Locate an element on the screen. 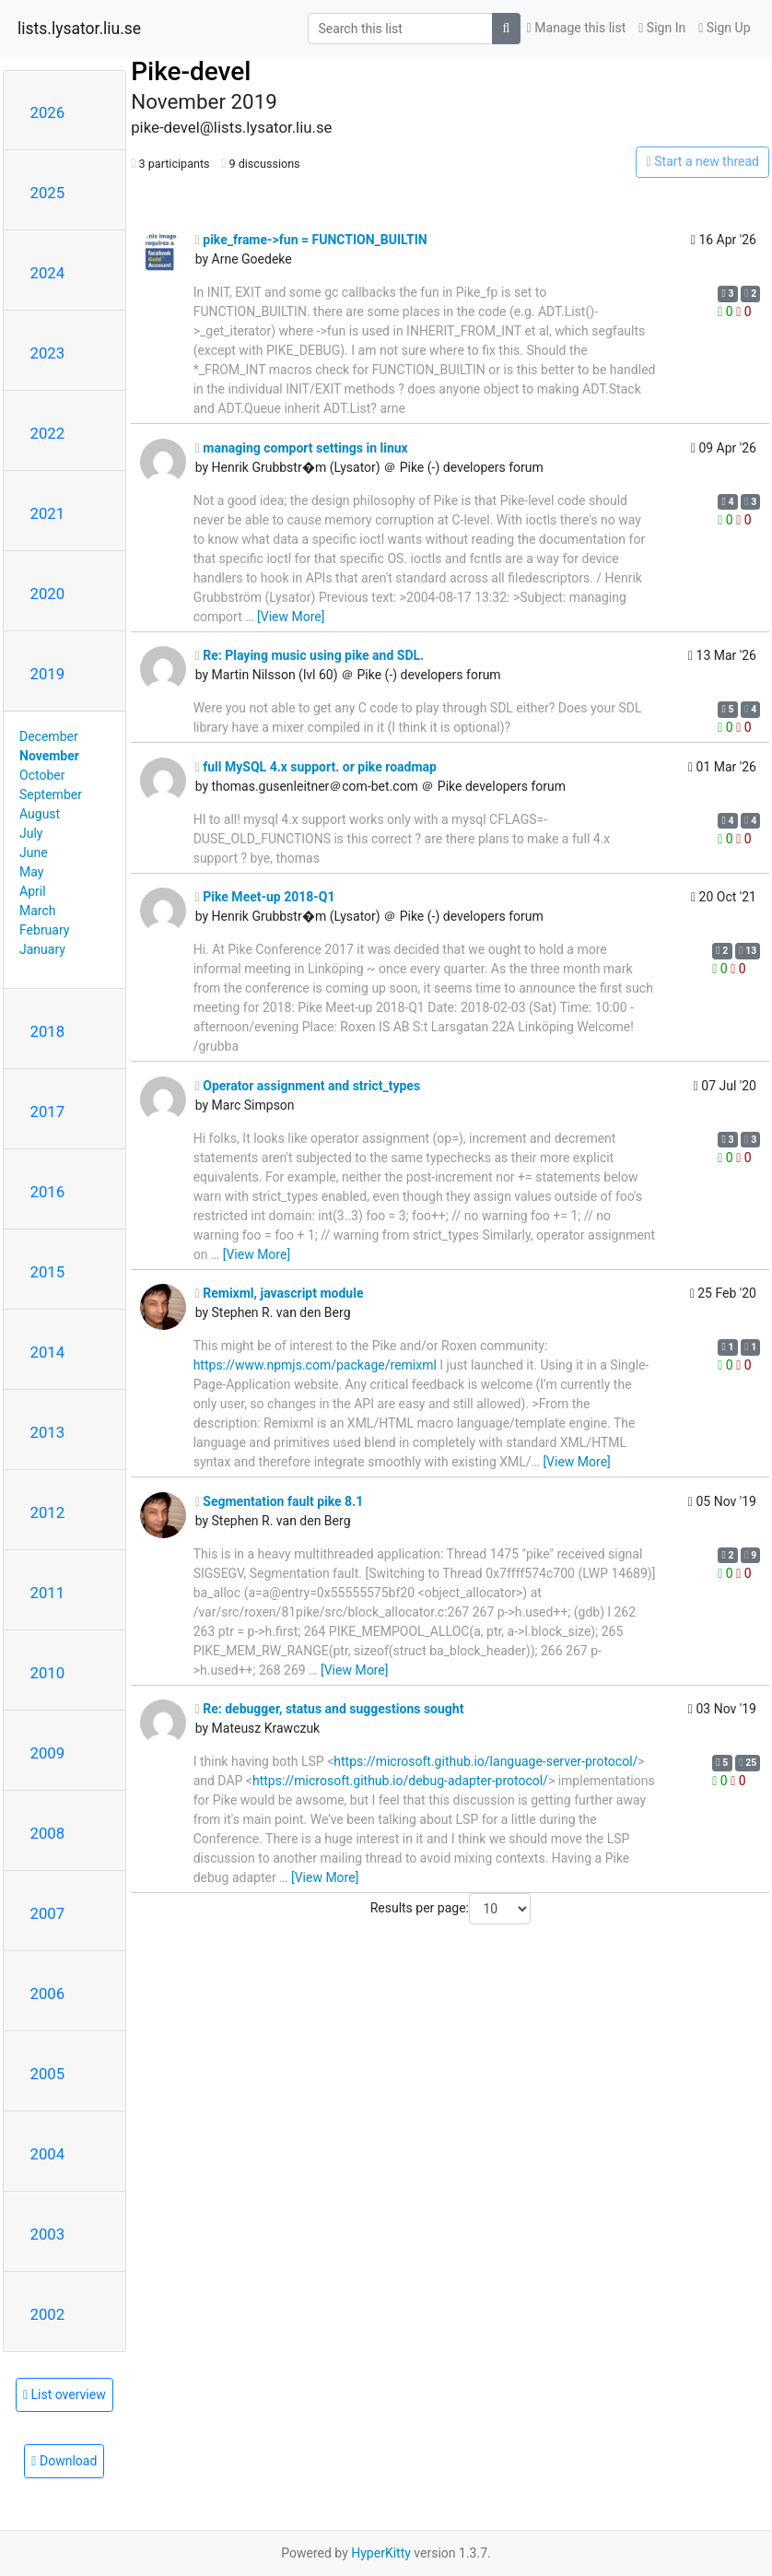 This screenshot has width=772, height=2576. 2012 is located at coordinates (47, 1512).